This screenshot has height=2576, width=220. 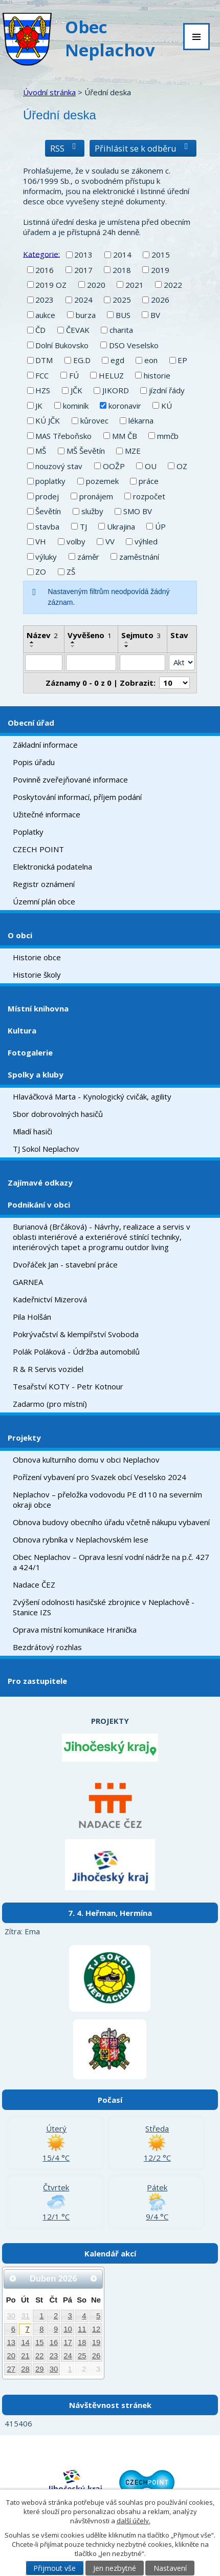 I want to click on Neplachov – přeložka vodovodu PE d110 na severním okraji obce, so click(x=107, y=1499).